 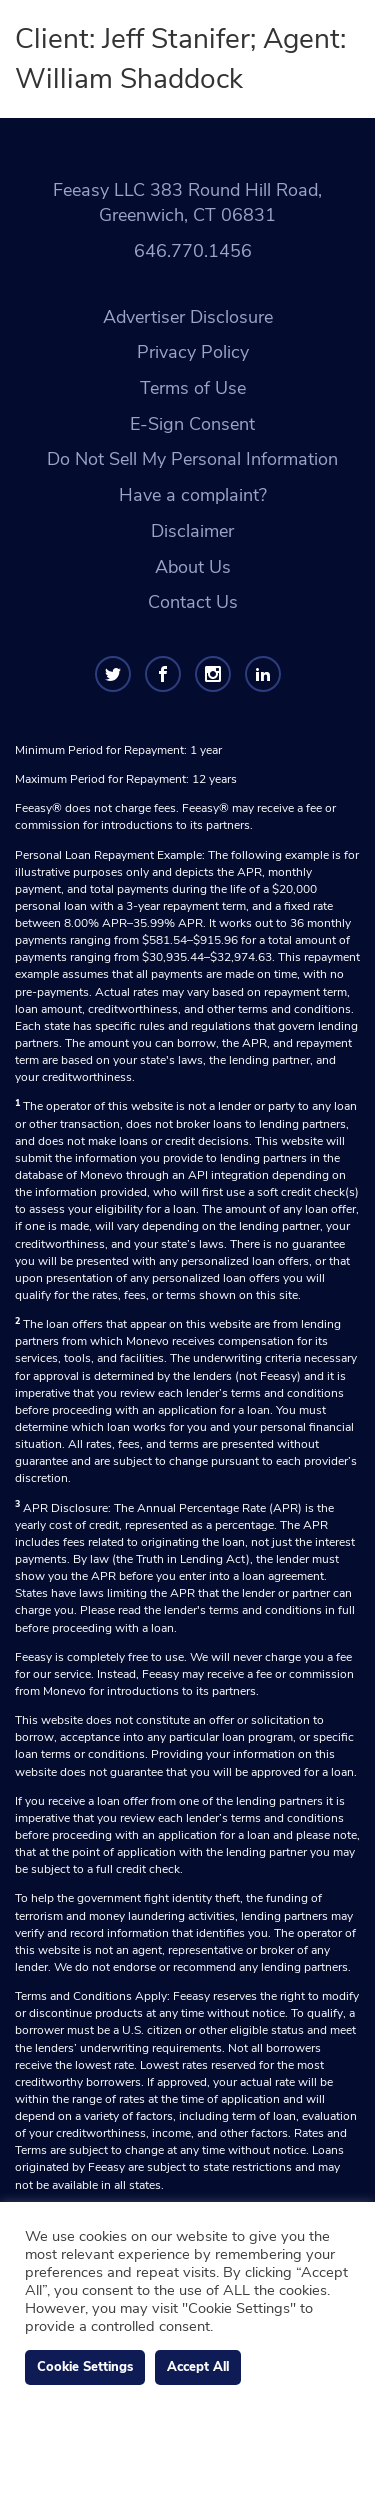 I want to click on Contact Us, so click(x=193, y=602).